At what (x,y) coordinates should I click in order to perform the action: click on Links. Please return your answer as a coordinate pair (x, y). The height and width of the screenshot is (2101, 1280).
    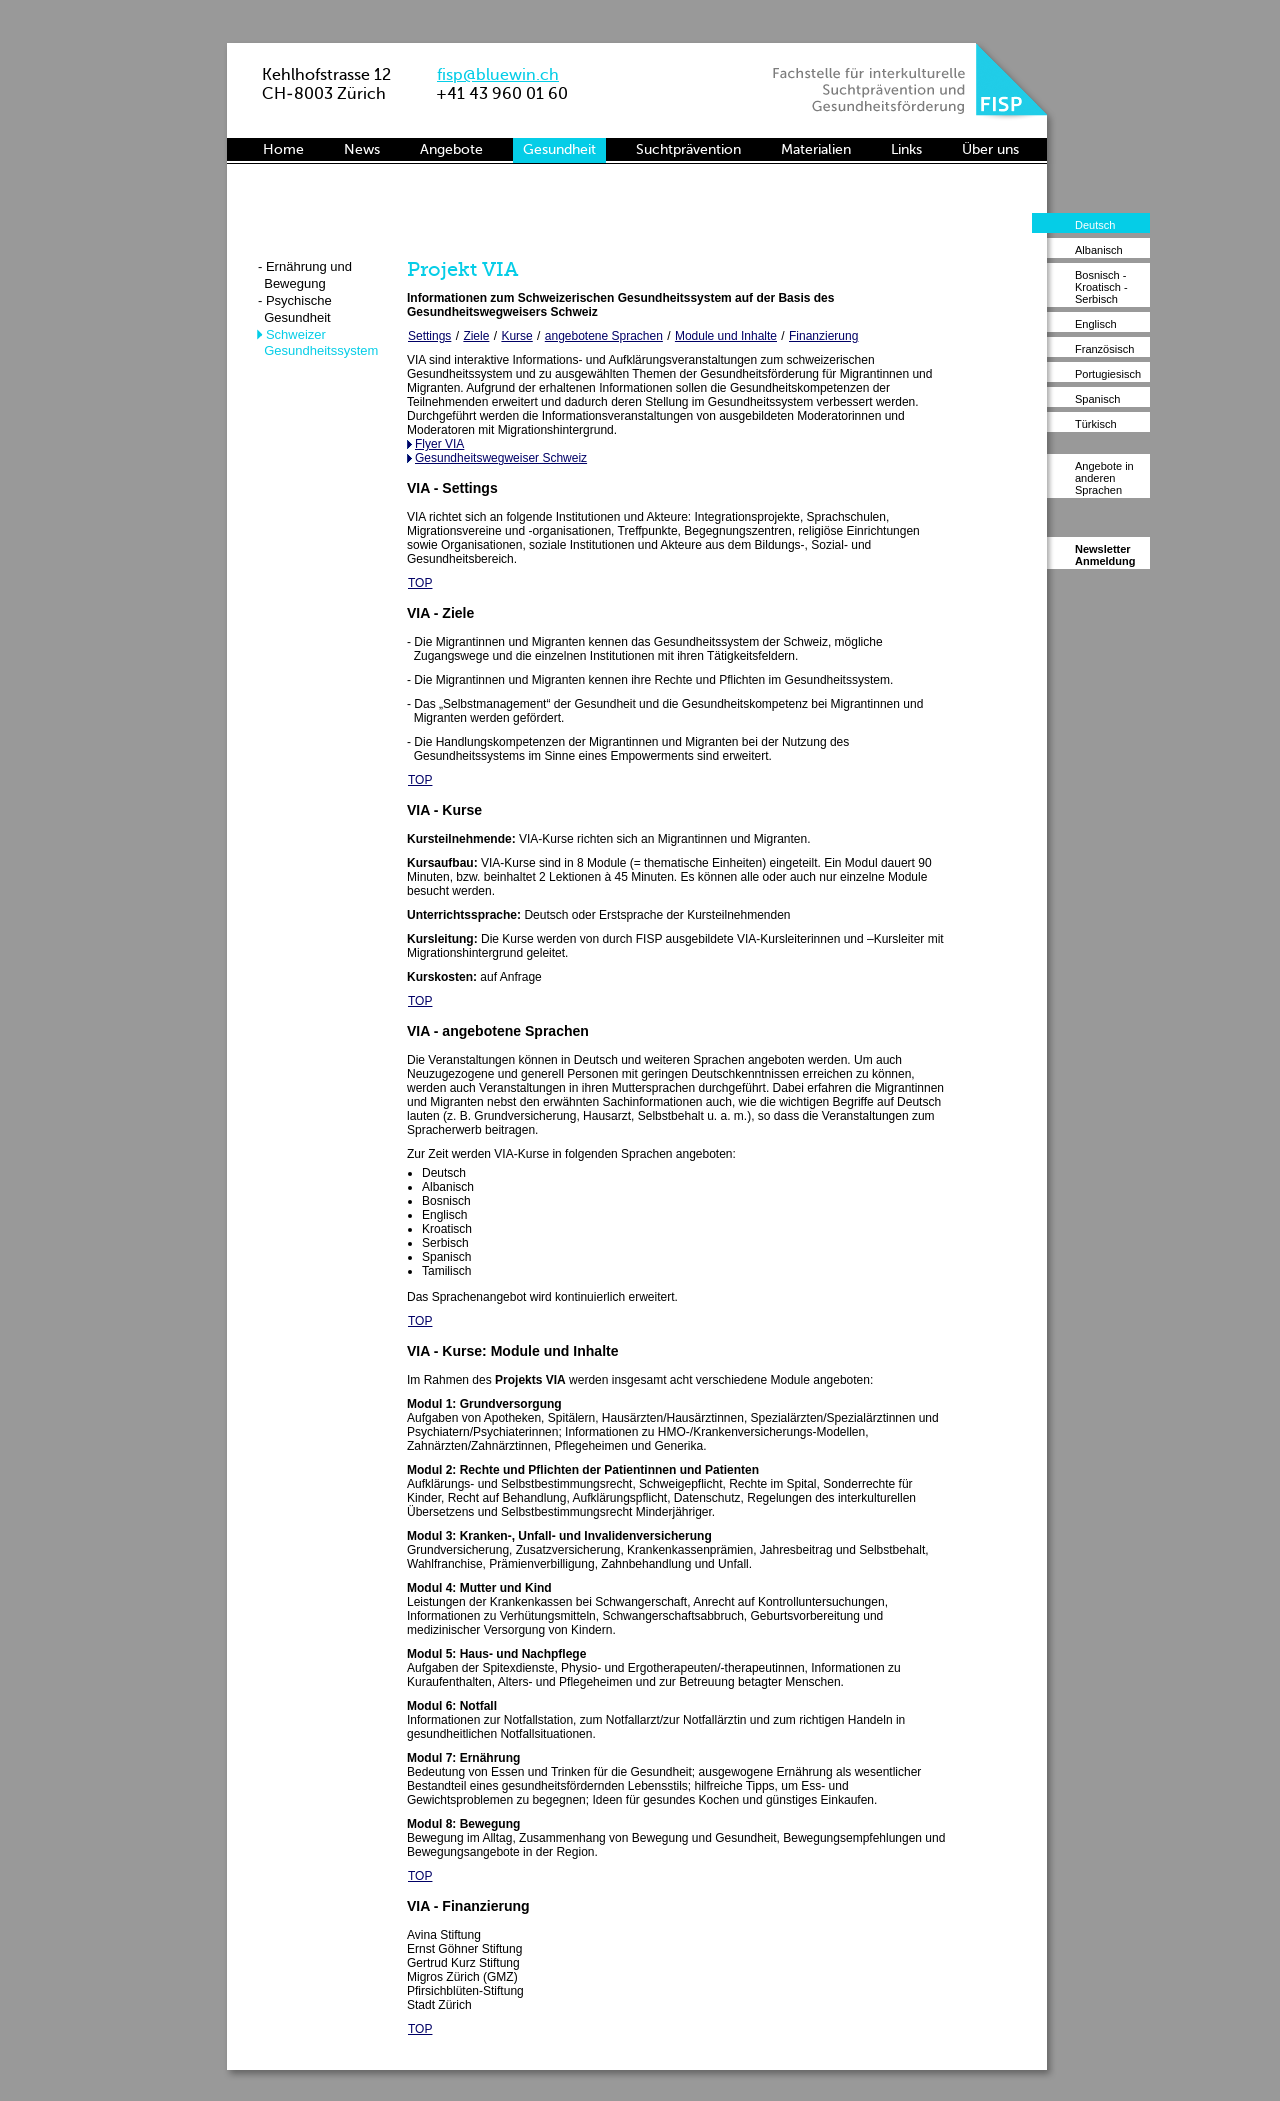
    Looking at the image, I should click on (906, 149).